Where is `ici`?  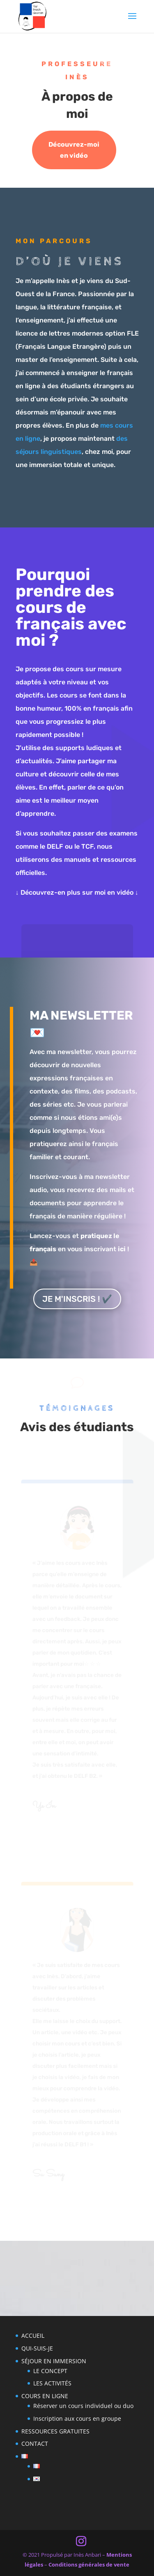
ici is located at coordinates (122, 1249).